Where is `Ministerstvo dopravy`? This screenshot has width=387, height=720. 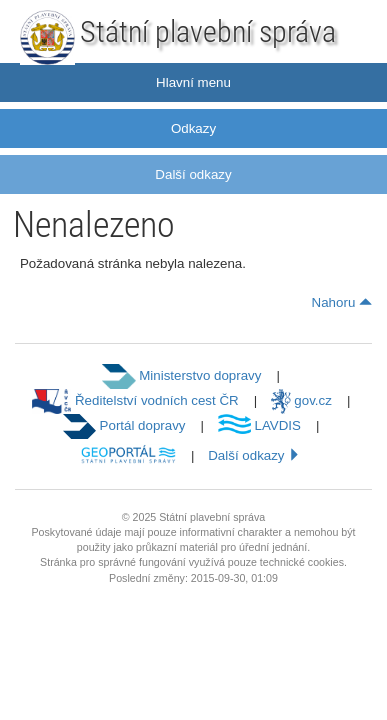
Ministerstvo dopravy is located at coordinates (181, 375).